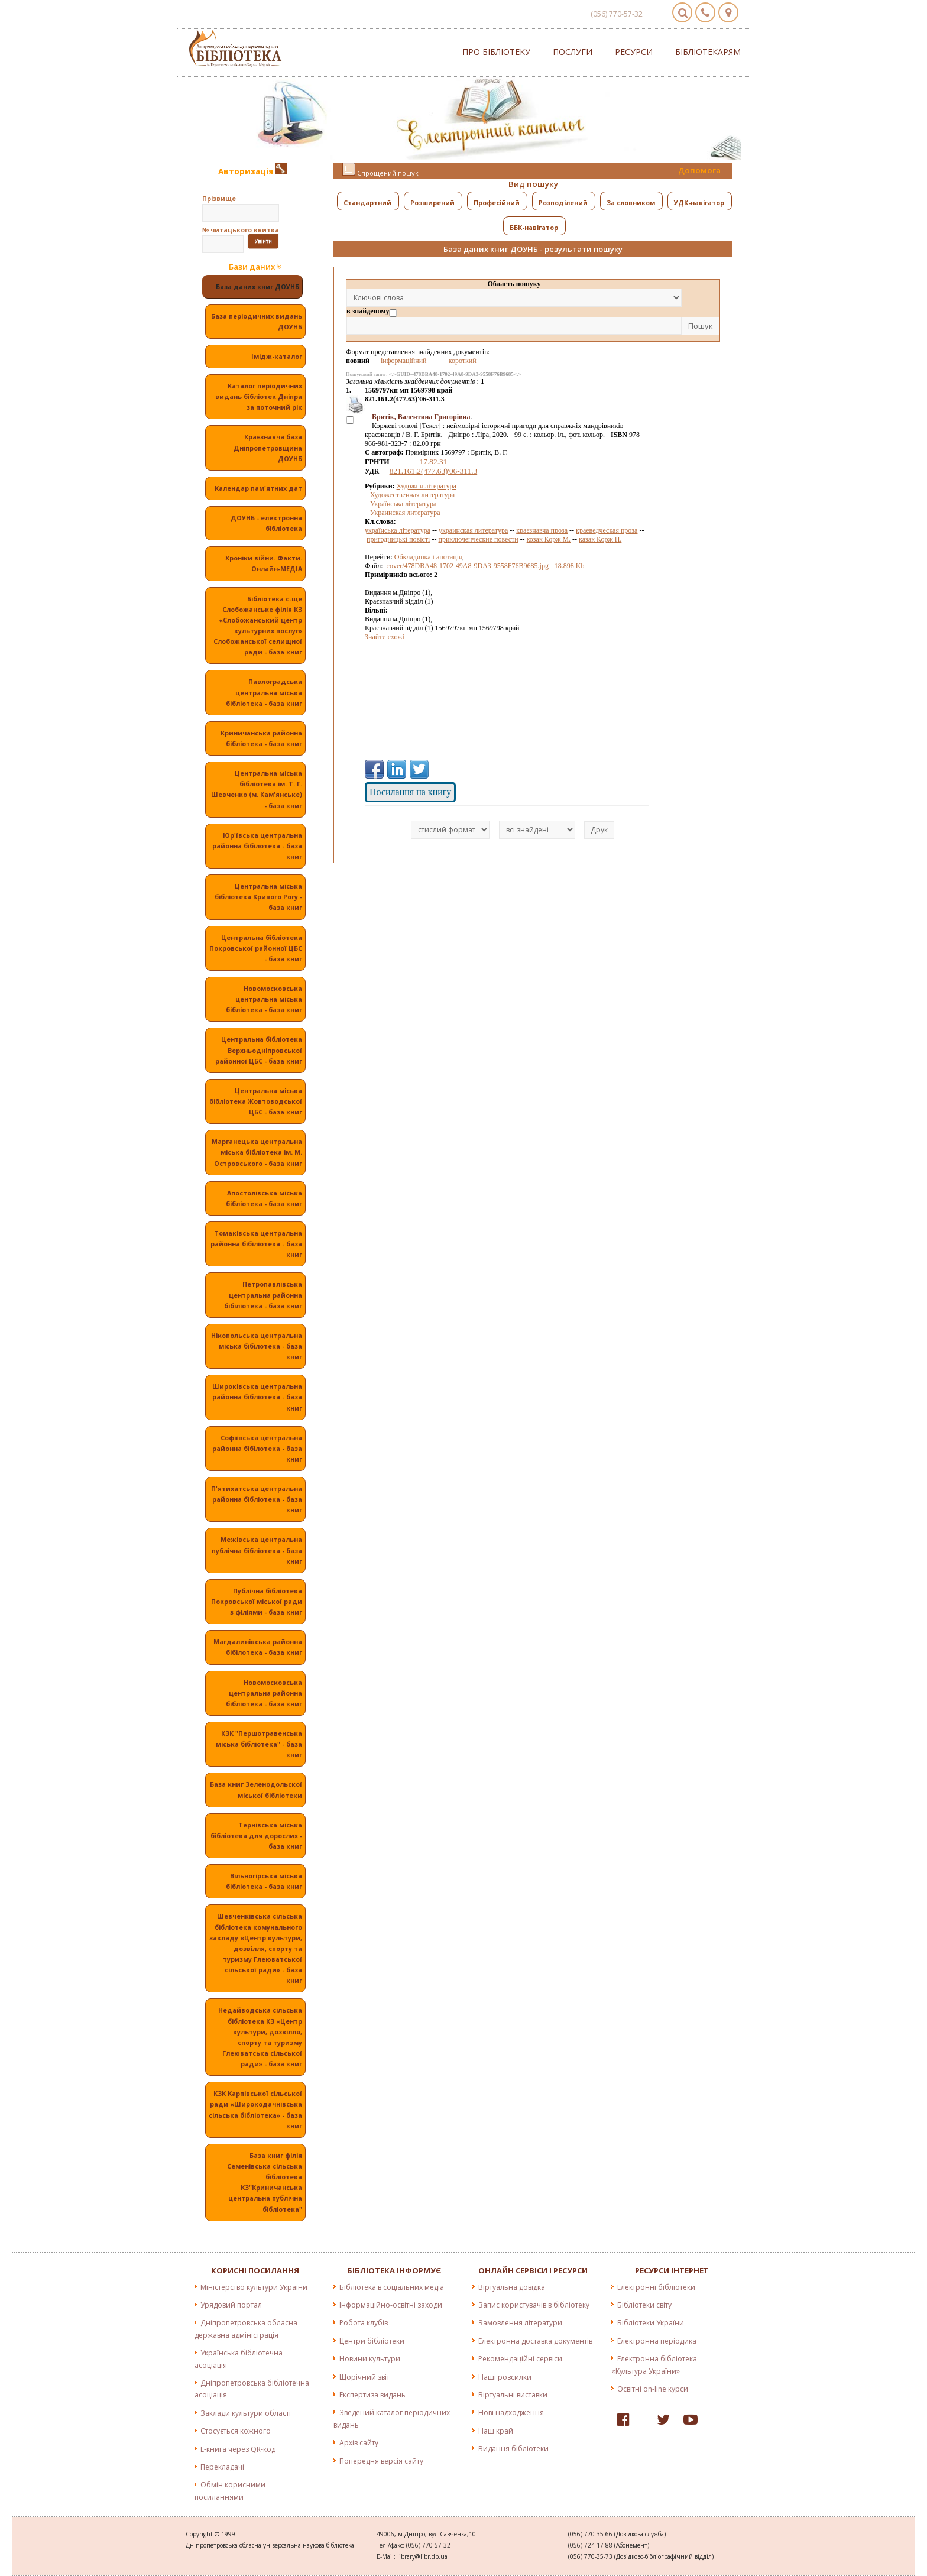 The height and width of the screenshot is (2576, 927). I want to click on Запис користувачів в бібліотеку, so click(533, 2305).